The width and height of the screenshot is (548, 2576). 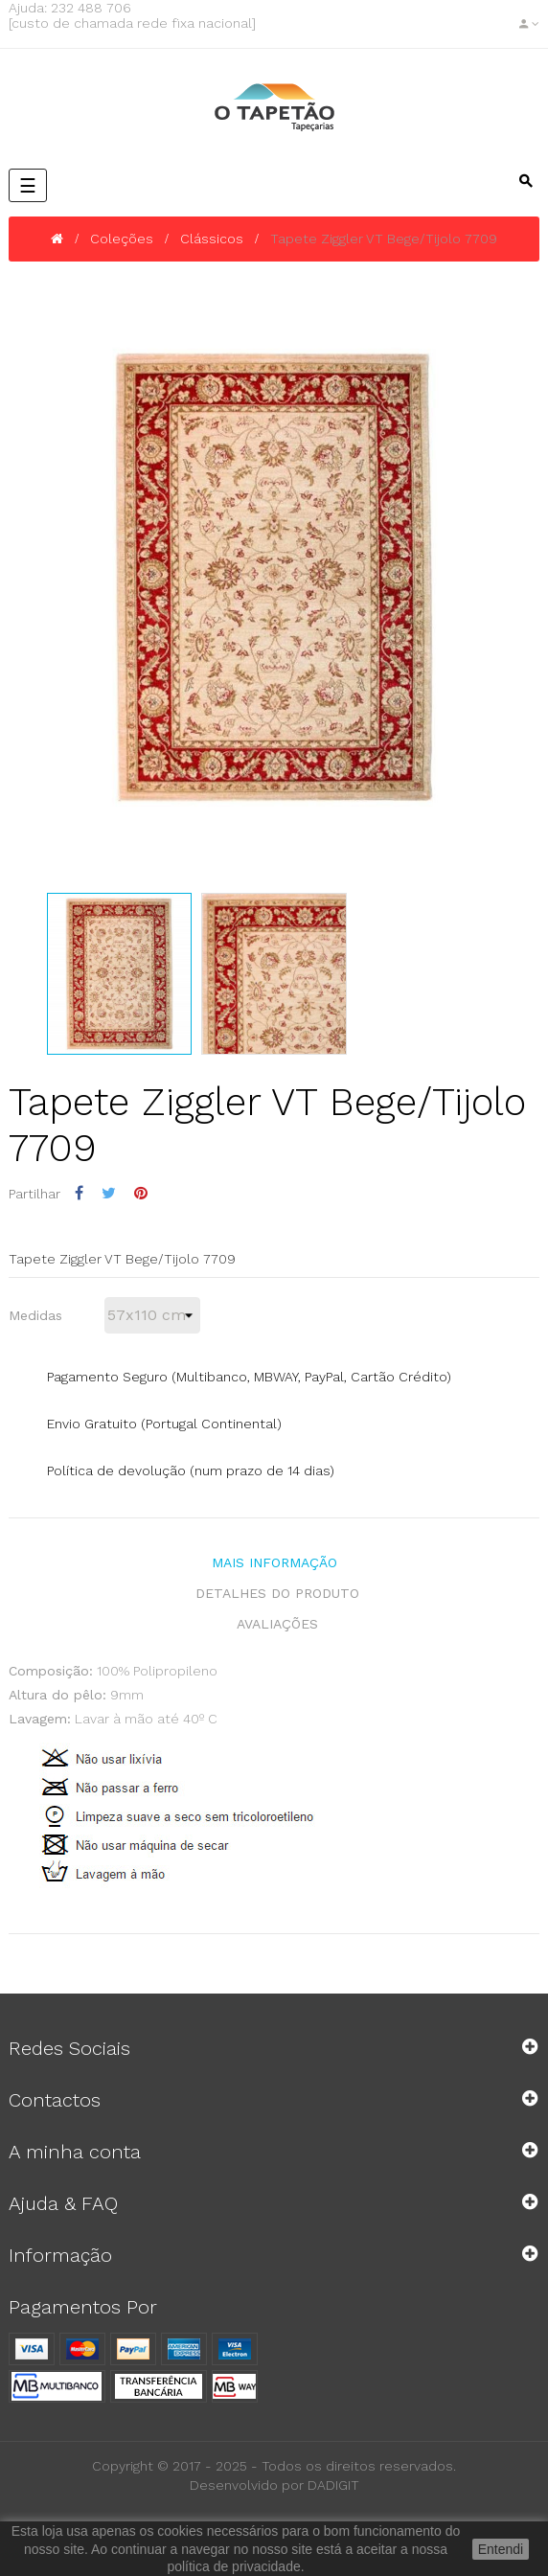 I want to click on política de privacidade, so click(x=233, y=2566).